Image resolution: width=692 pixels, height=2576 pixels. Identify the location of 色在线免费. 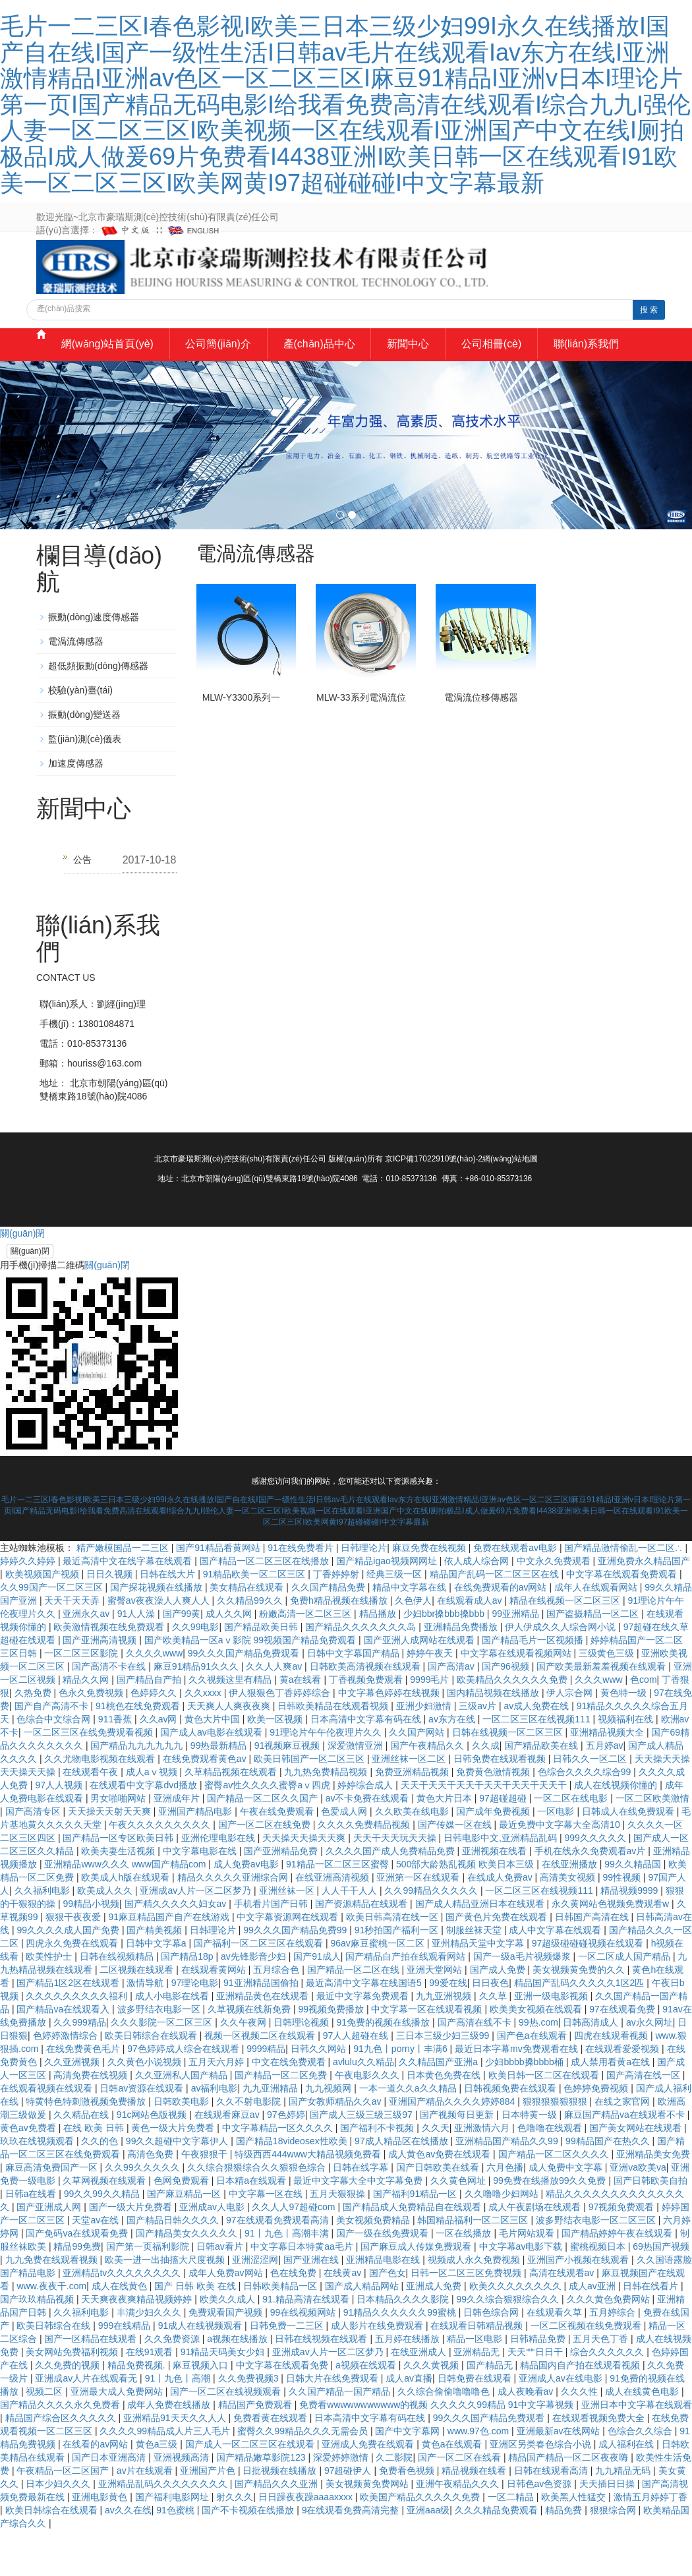
(294, 2319).